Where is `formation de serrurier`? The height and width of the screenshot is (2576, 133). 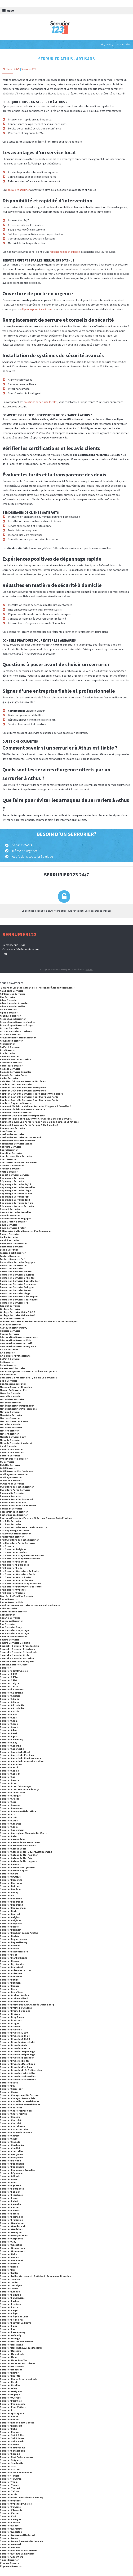
formation de serrurier is located at coordinates (13, 1265).